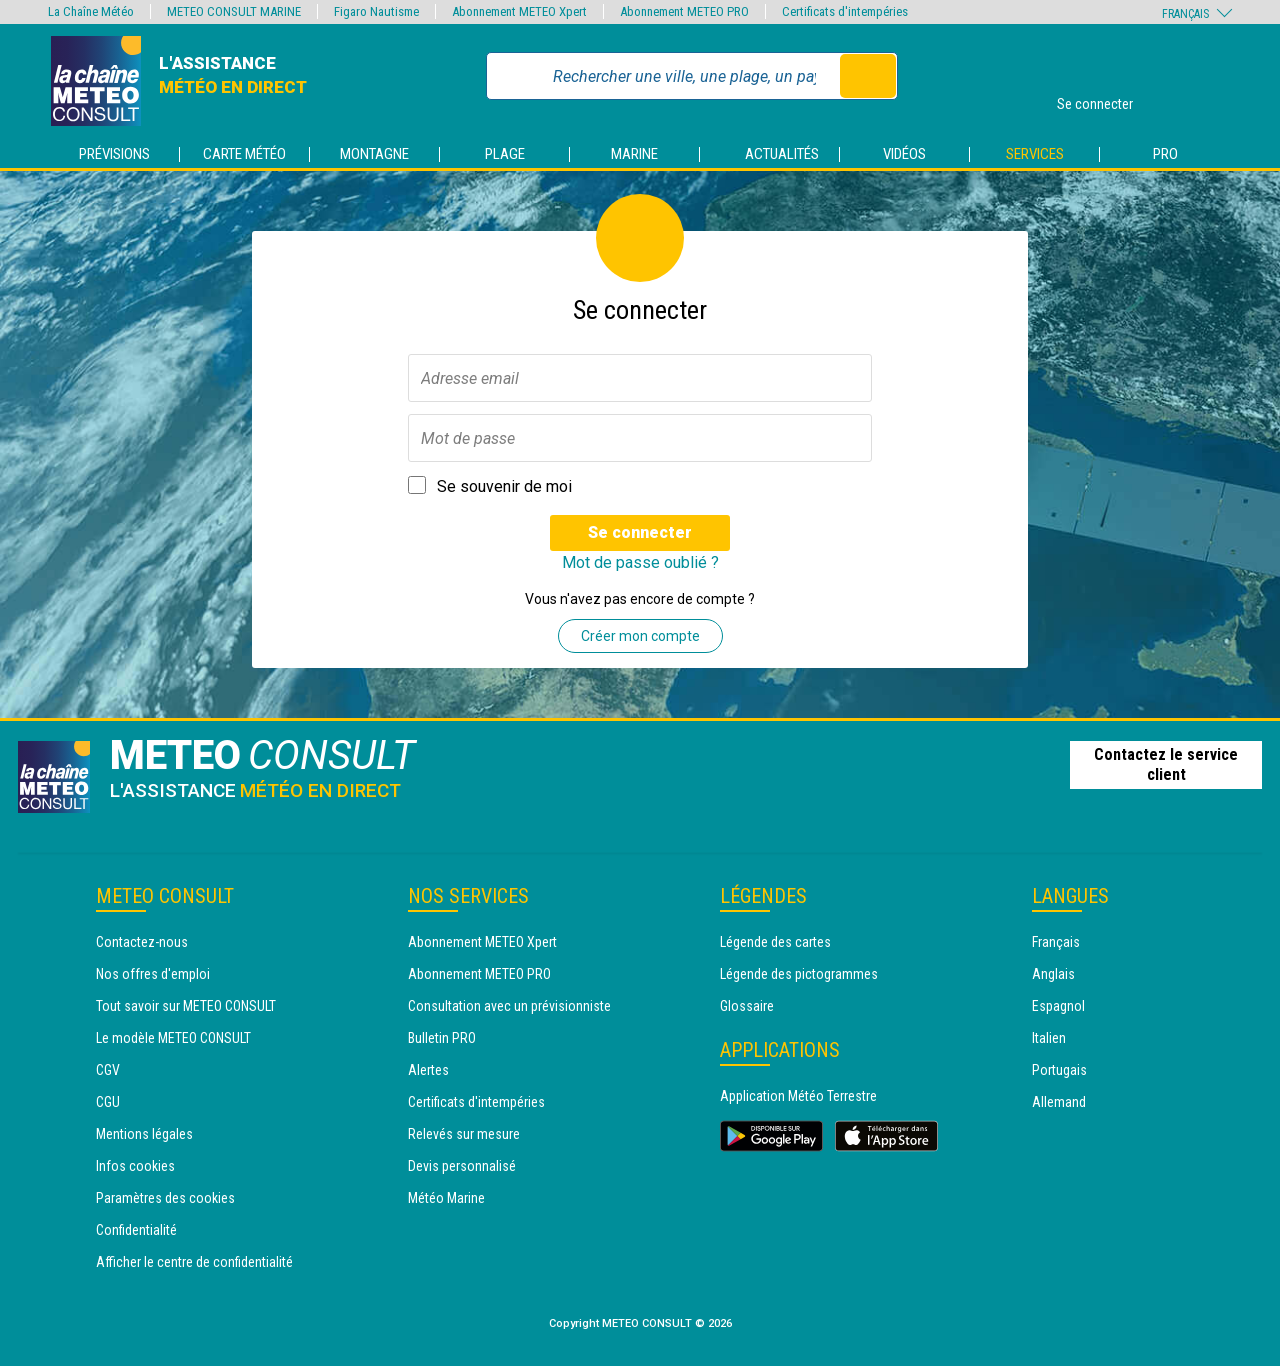  Describe the element at coordinates (1059, 1102) in the screenshot. I see `Allemand` at that location.